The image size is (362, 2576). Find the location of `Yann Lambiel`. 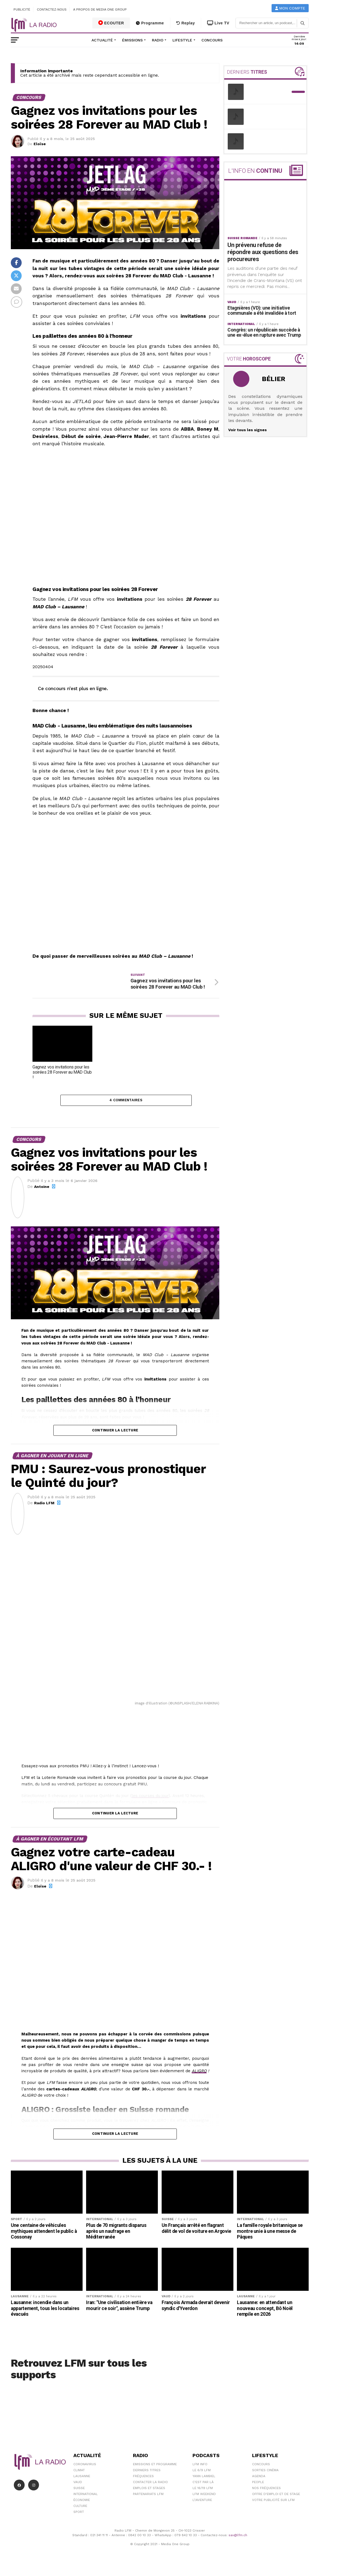

Yann Lambiel is located at coordinates (204, 2484).